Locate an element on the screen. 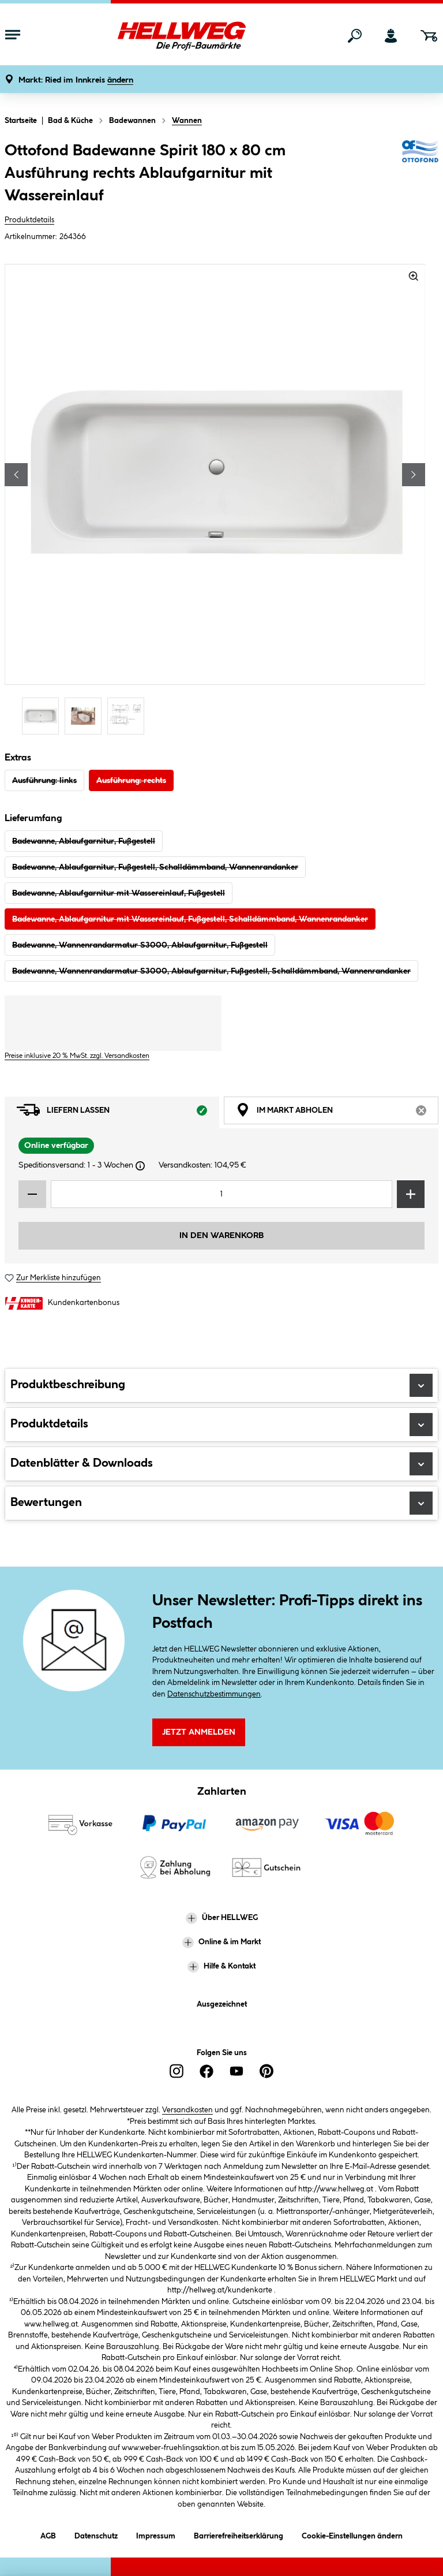 The height and width of the screenshot is (2576, 443). [Dialogfenster öffnen] is located at coordinates (140, 1165).